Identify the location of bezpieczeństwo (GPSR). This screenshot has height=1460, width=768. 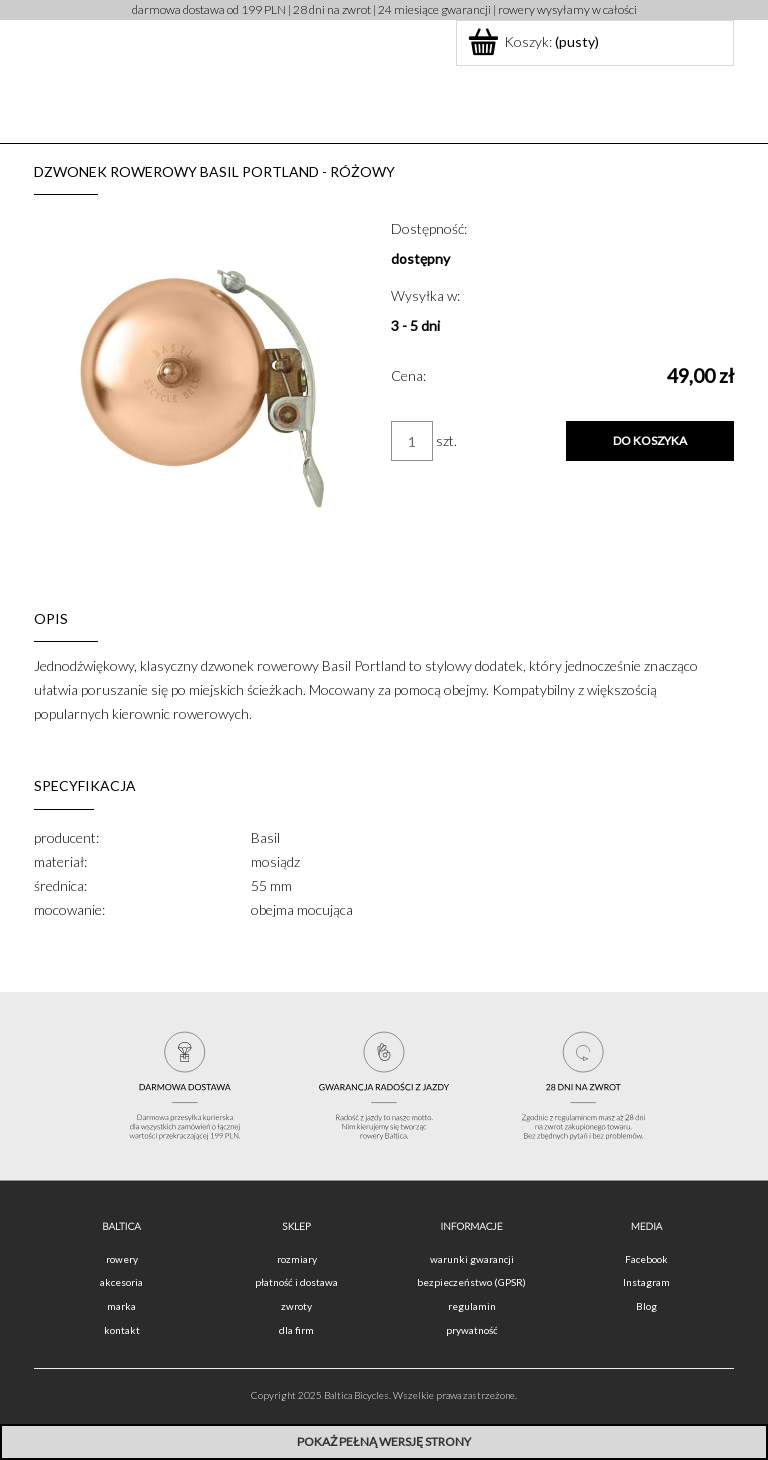
(471, 1282).